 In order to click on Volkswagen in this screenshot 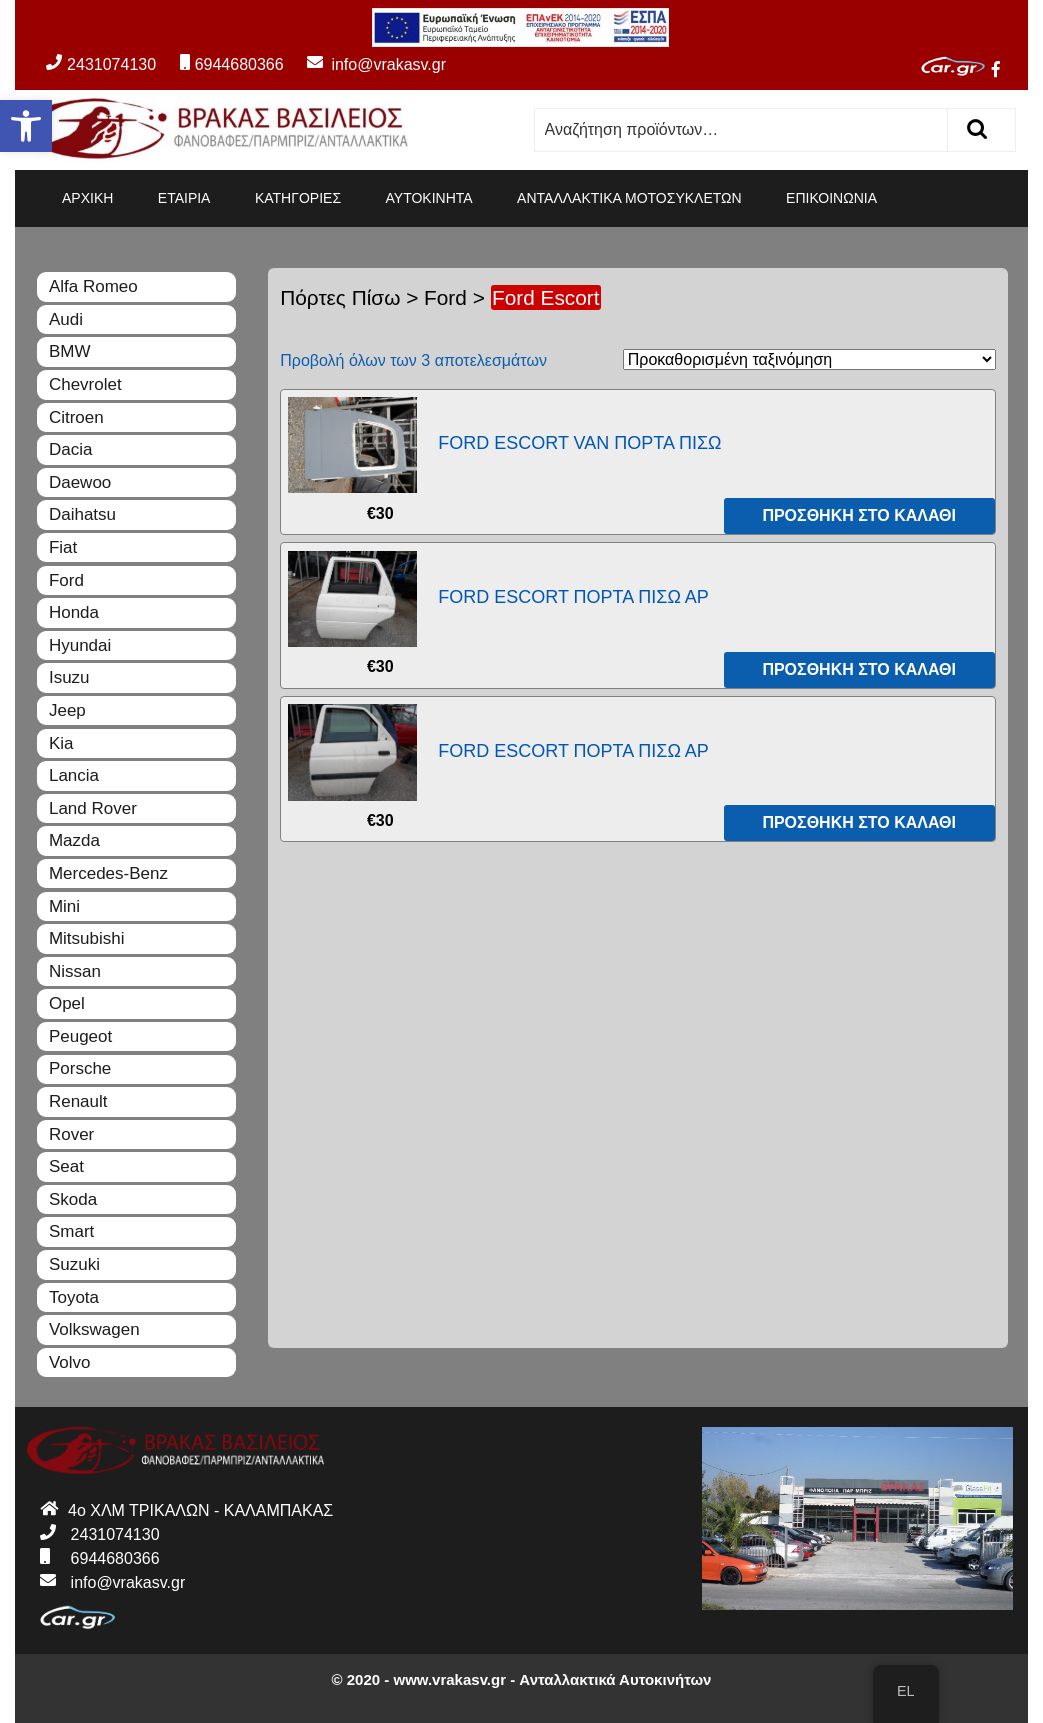, I will do `click(94, 1329)`.